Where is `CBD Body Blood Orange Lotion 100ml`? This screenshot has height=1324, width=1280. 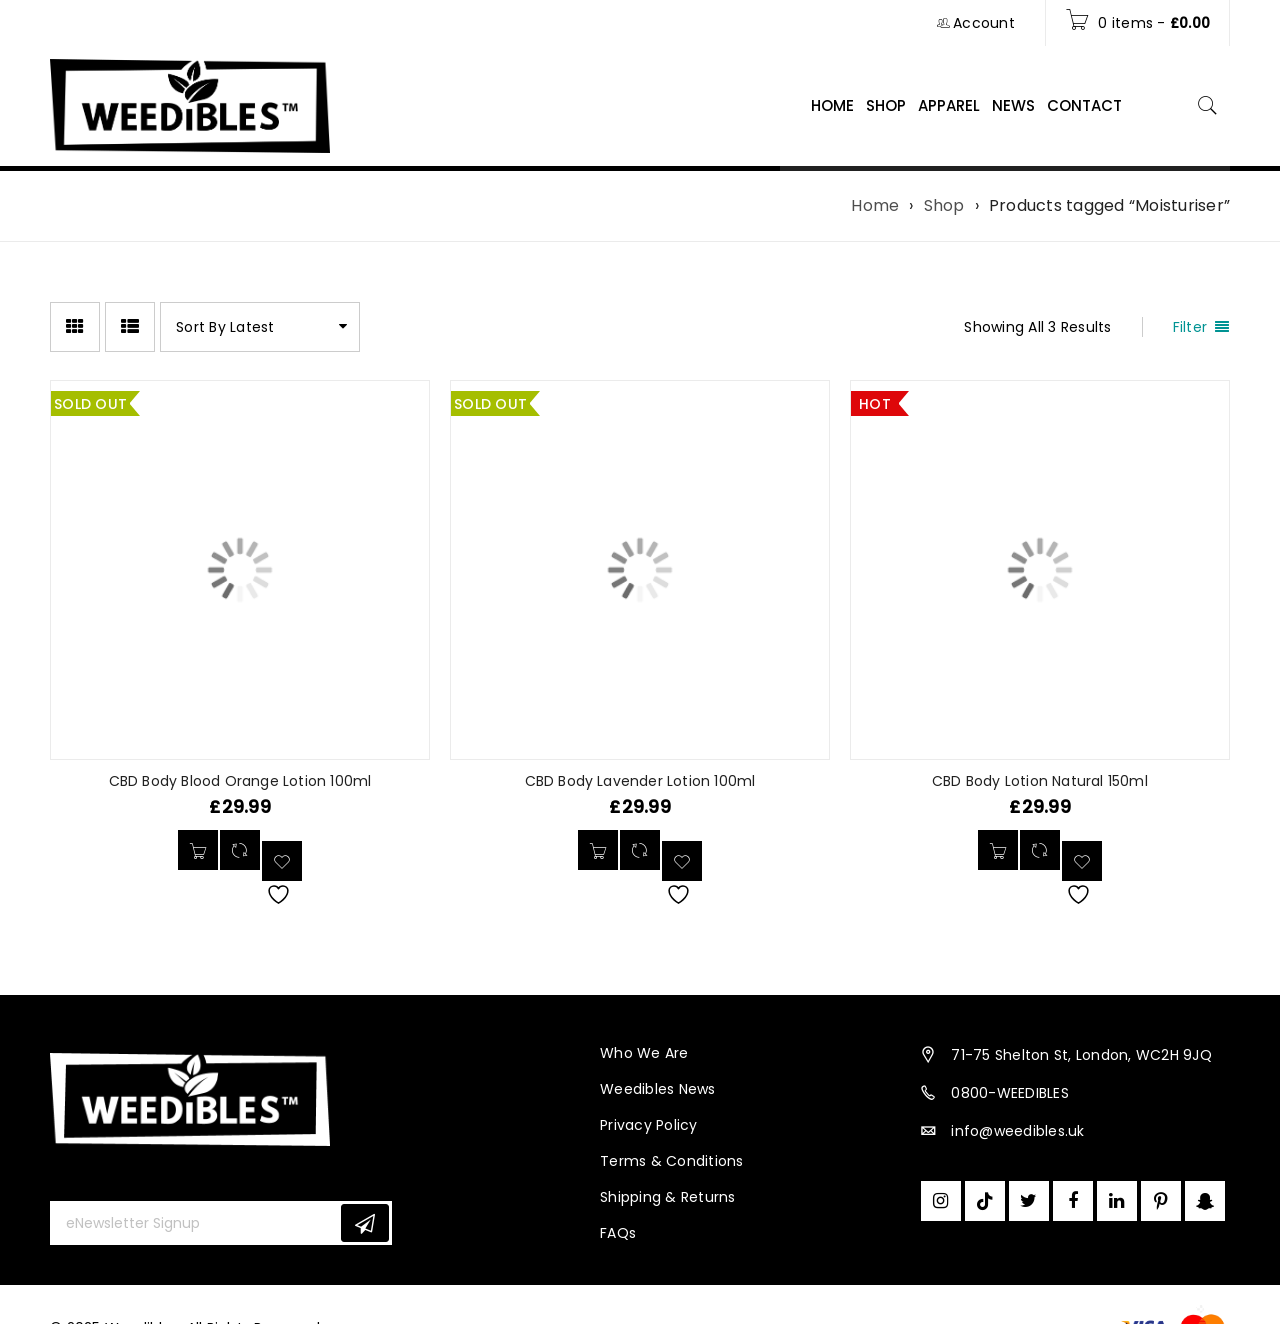 CBD Body Blood Orange Lotion 100ml is located at coordinates (240, 781).